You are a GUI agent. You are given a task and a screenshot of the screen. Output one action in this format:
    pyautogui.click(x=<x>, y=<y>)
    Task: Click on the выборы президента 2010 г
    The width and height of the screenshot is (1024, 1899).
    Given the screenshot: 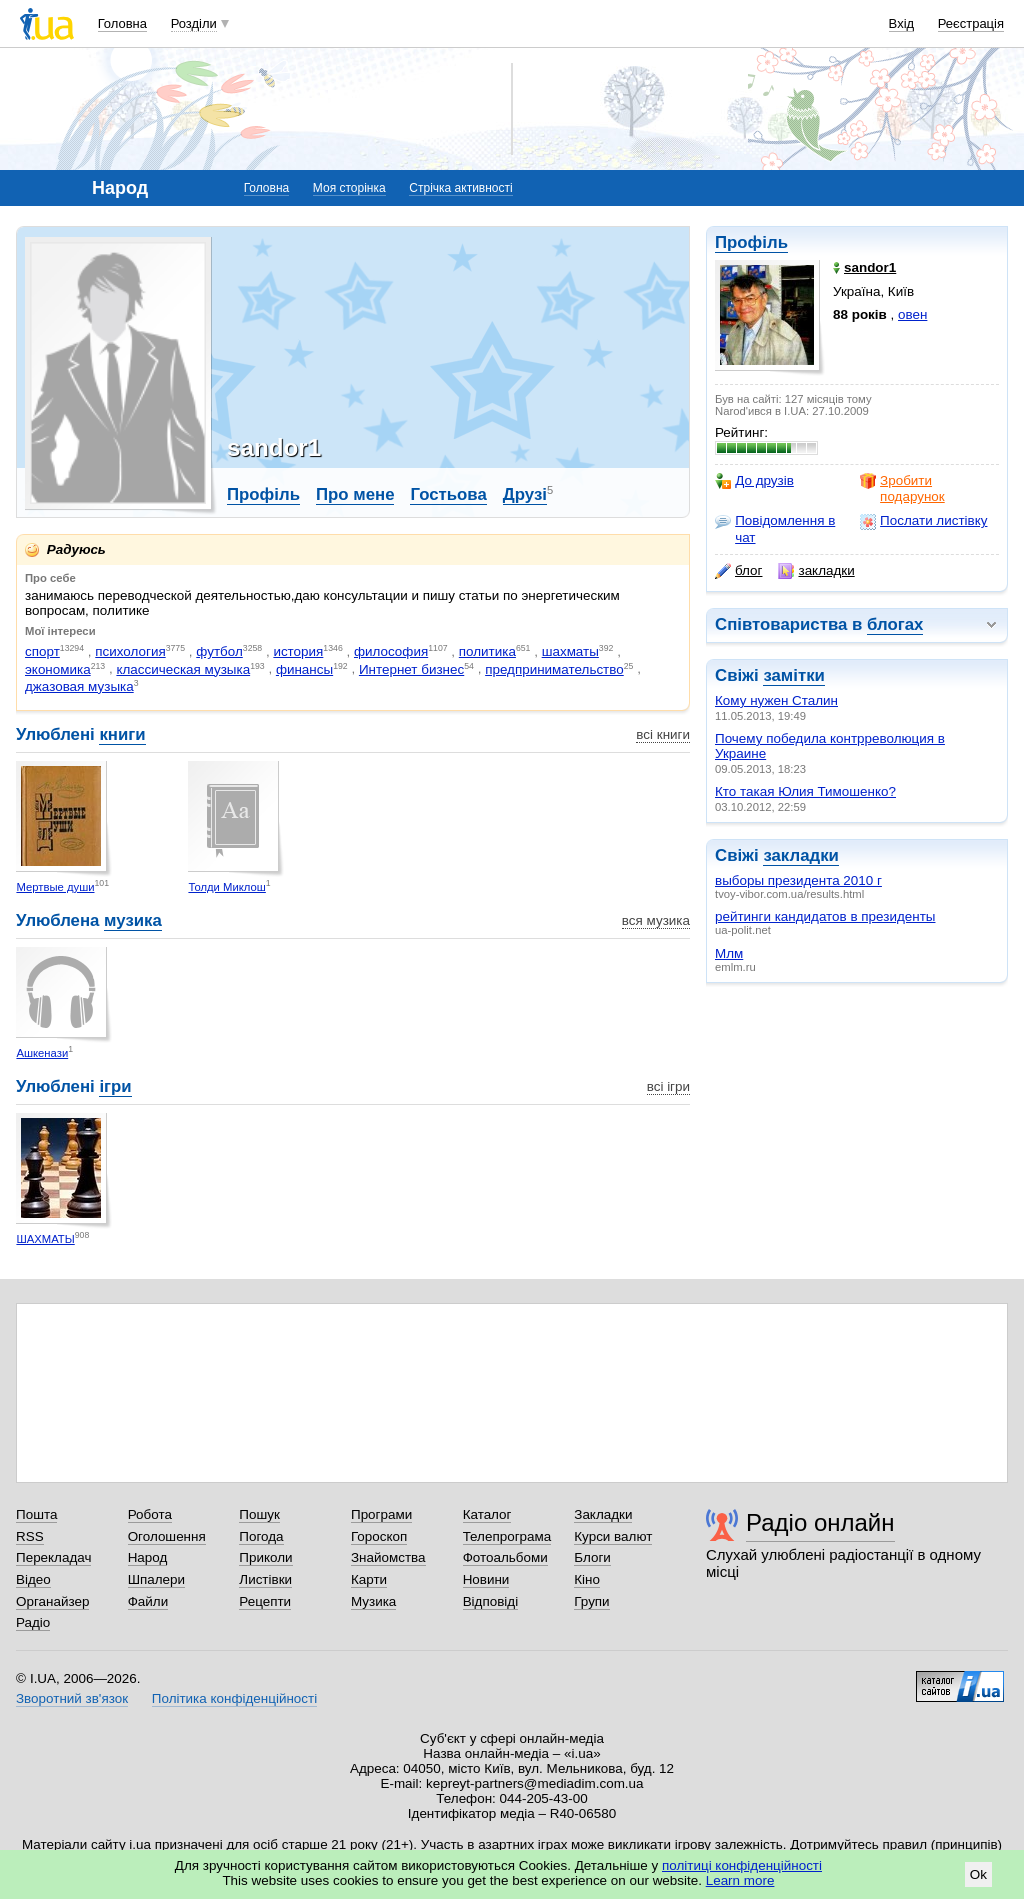 What is the action you would take?
    pyautogui.click(x=798, y=880)
    